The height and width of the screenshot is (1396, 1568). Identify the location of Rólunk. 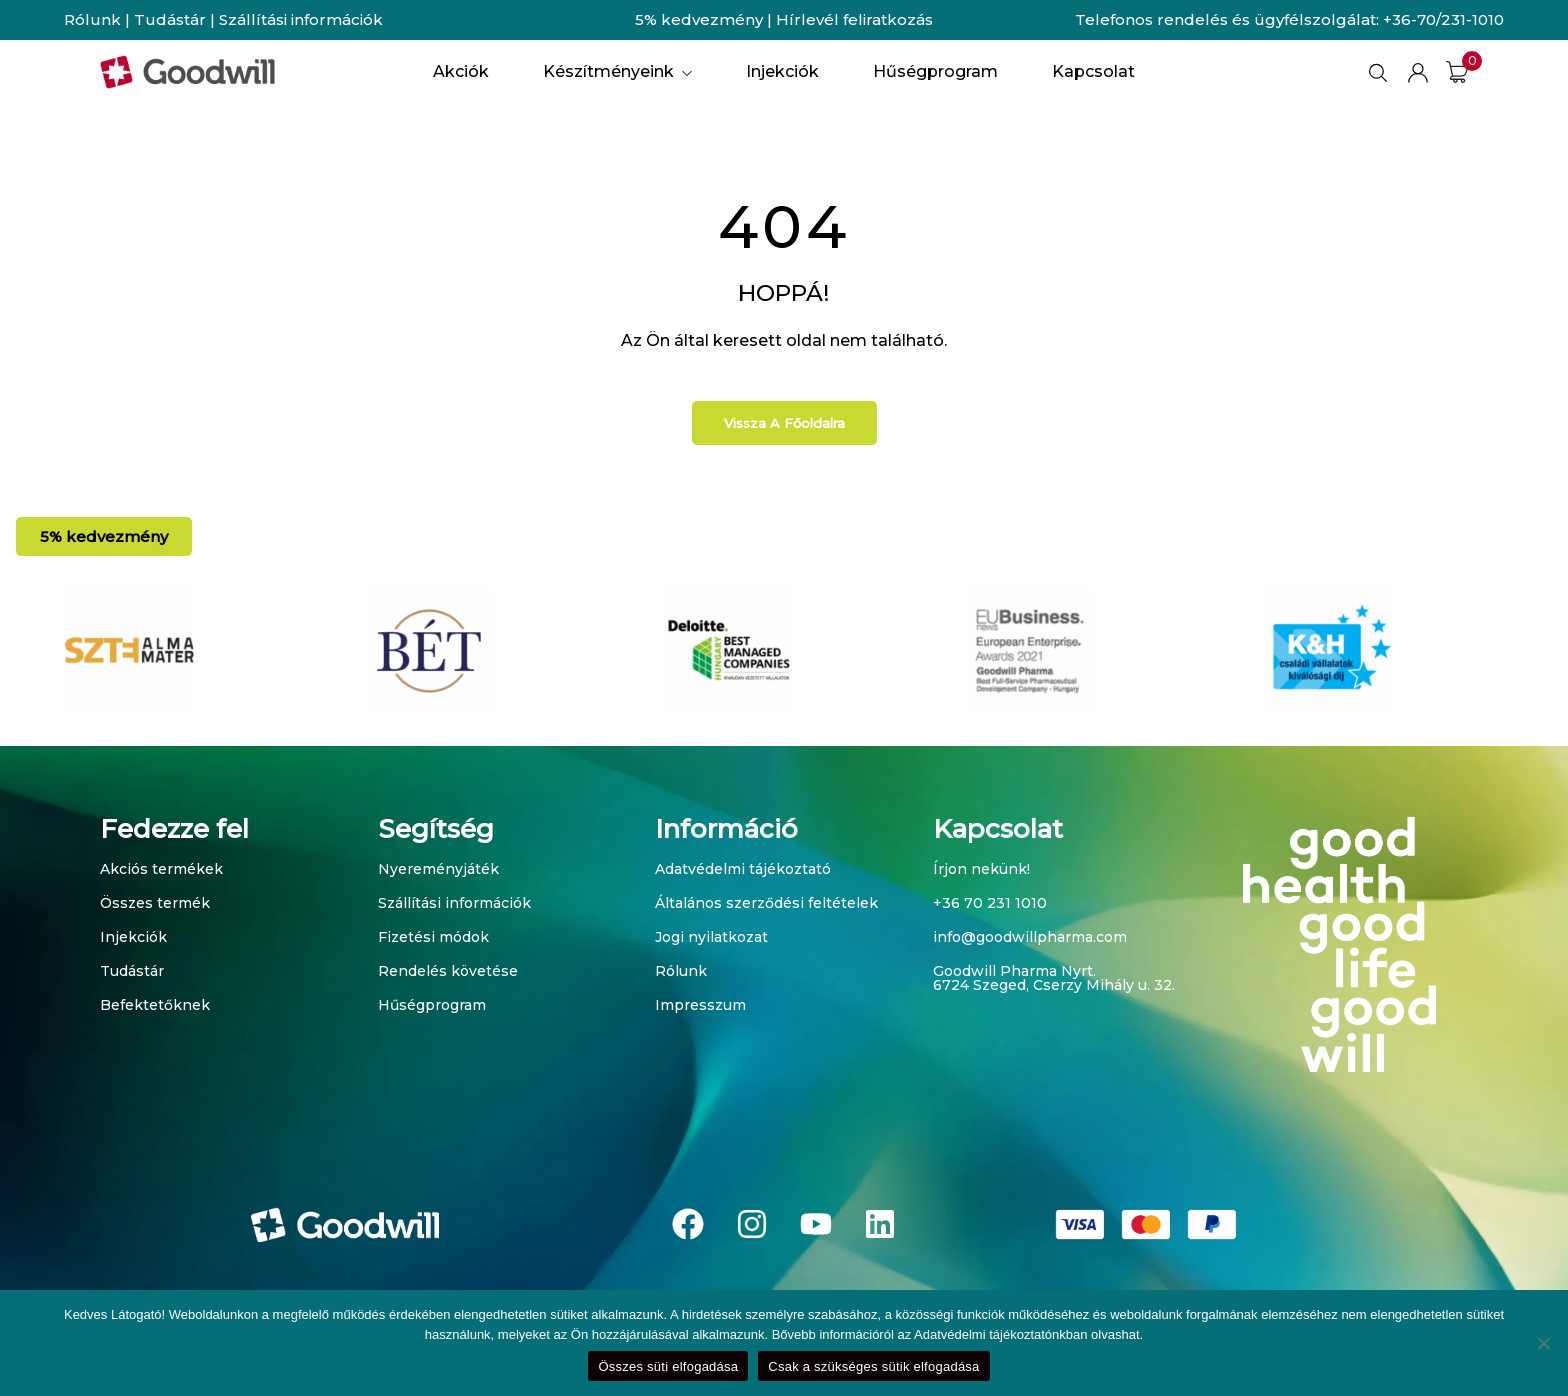
(92, 19).